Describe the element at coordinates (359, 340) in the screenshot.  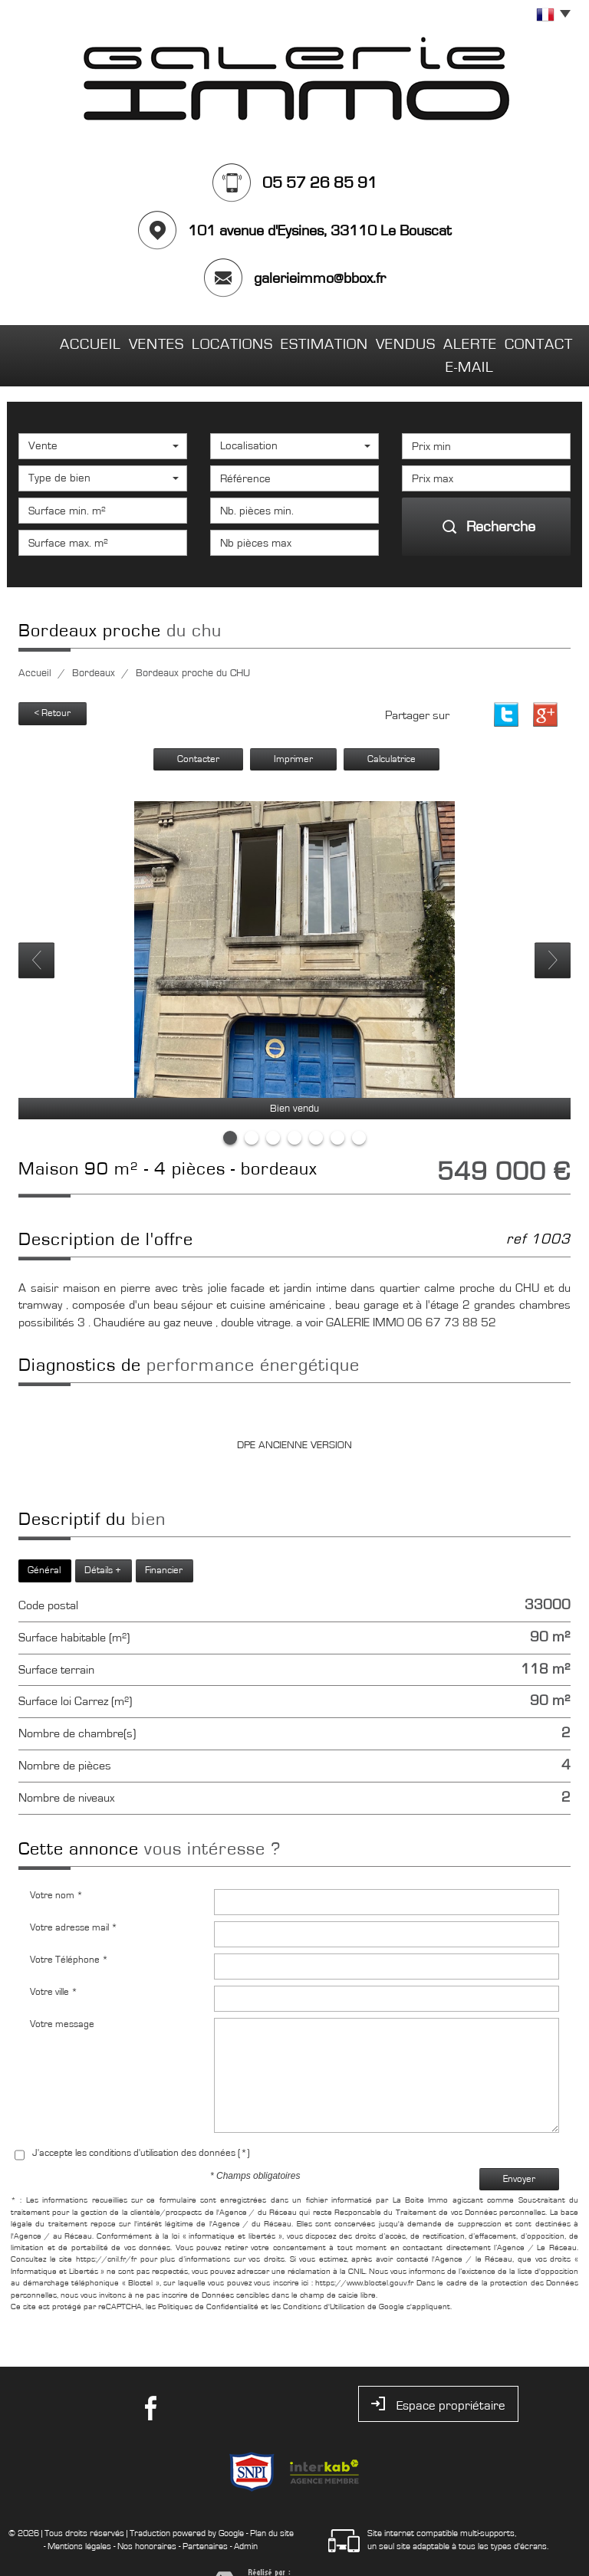
I see `Vendus` at that location.